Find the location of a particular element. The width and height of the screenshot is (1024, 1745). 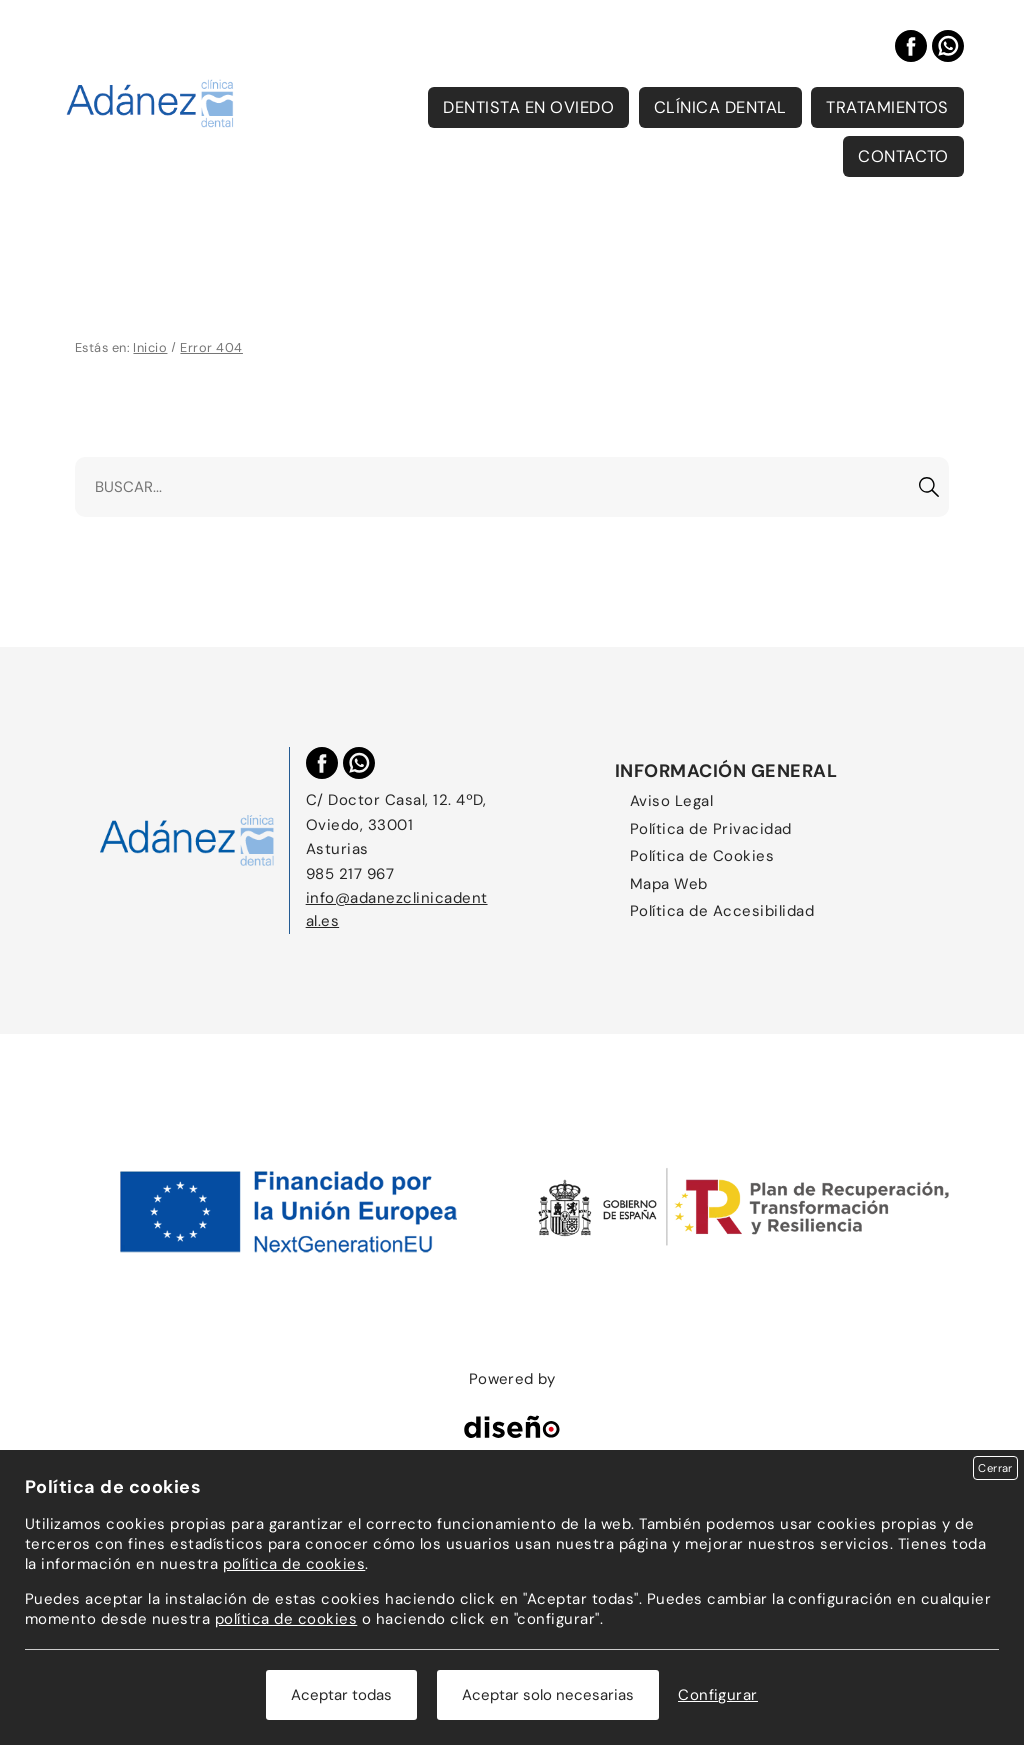

Configurar is located at coordinates (718, 1695).